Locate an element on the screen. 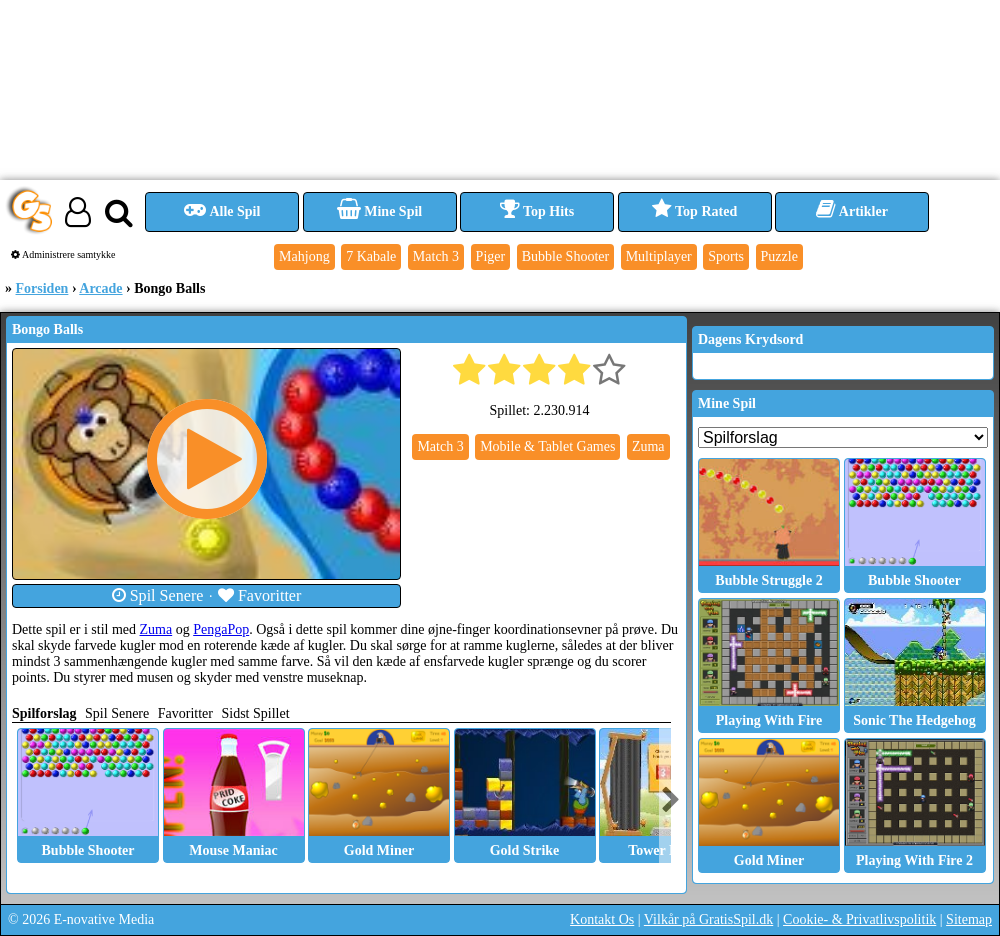 This screenshot has height=936, width=1000. Sitemap is located at coordinates (969, 919).